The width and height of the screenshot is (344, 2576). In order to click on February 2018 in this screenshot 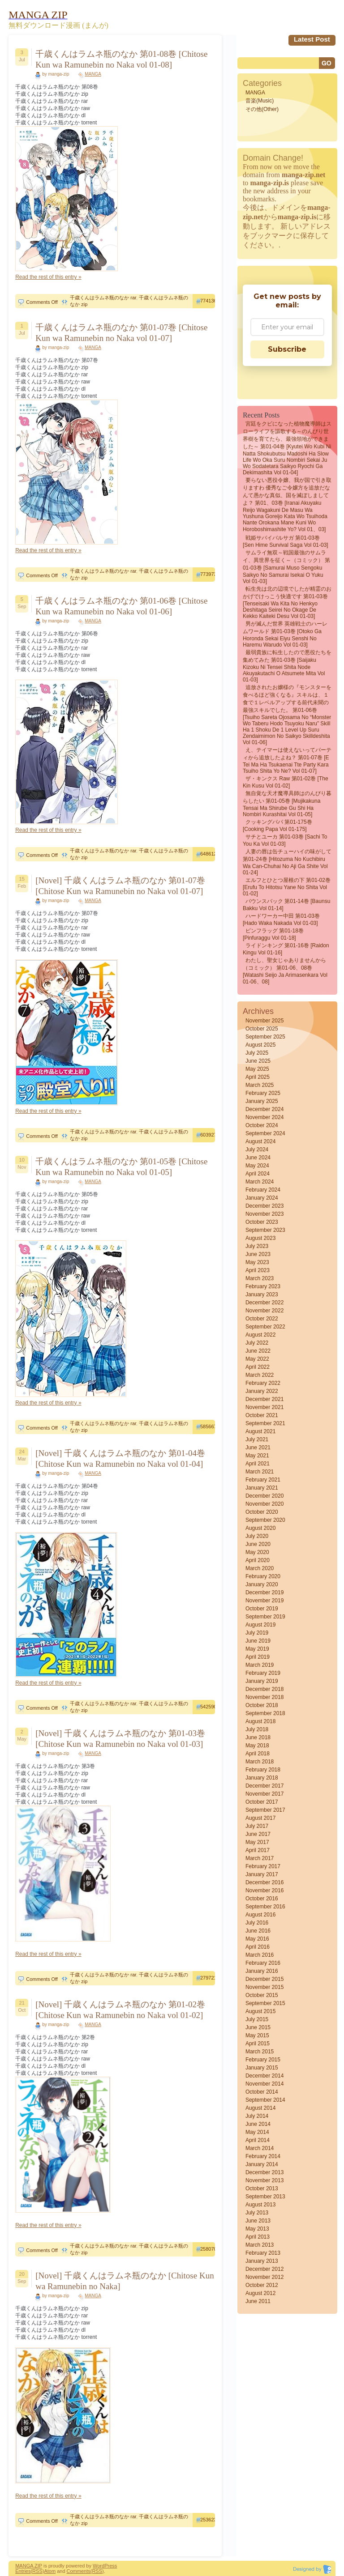, I will do `click(262, 1770)`.